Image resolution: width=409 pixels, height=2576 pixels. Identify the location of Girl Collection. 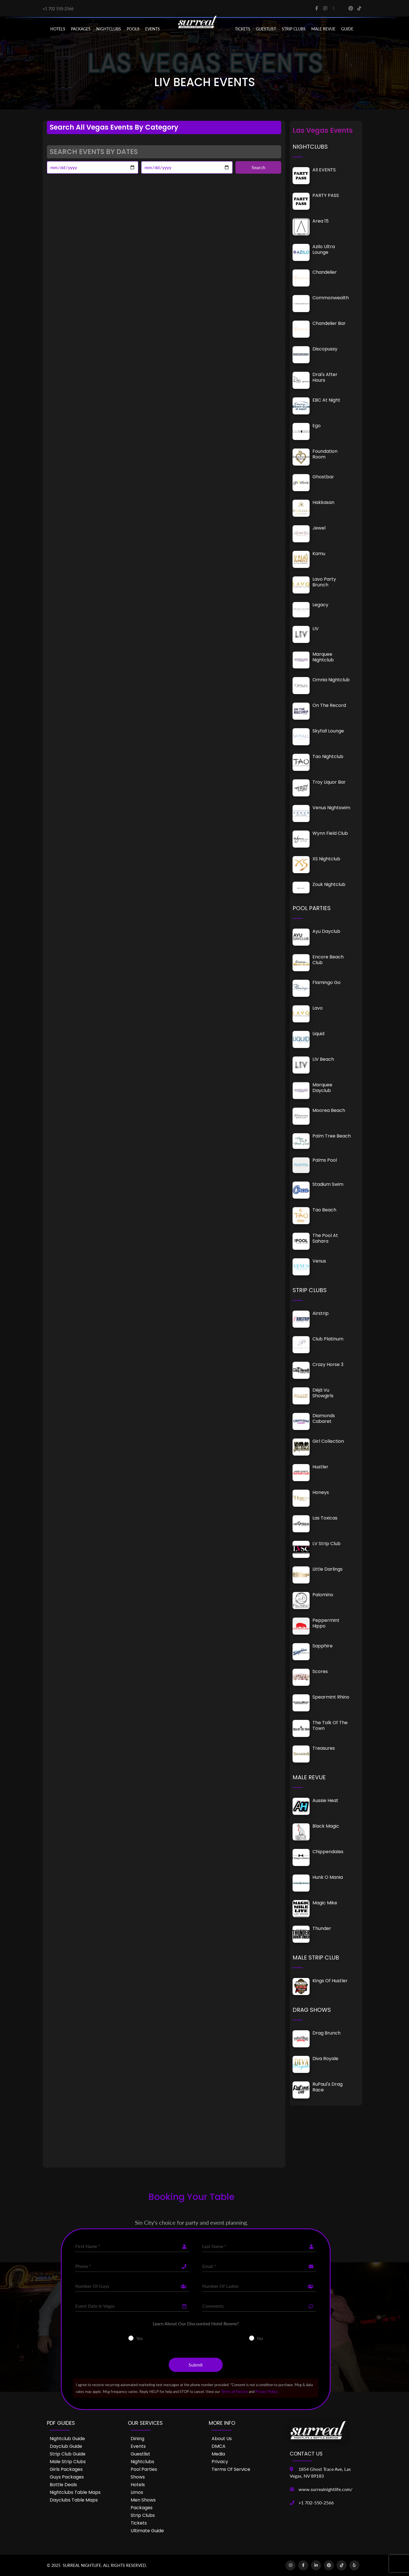
(328, 1441).